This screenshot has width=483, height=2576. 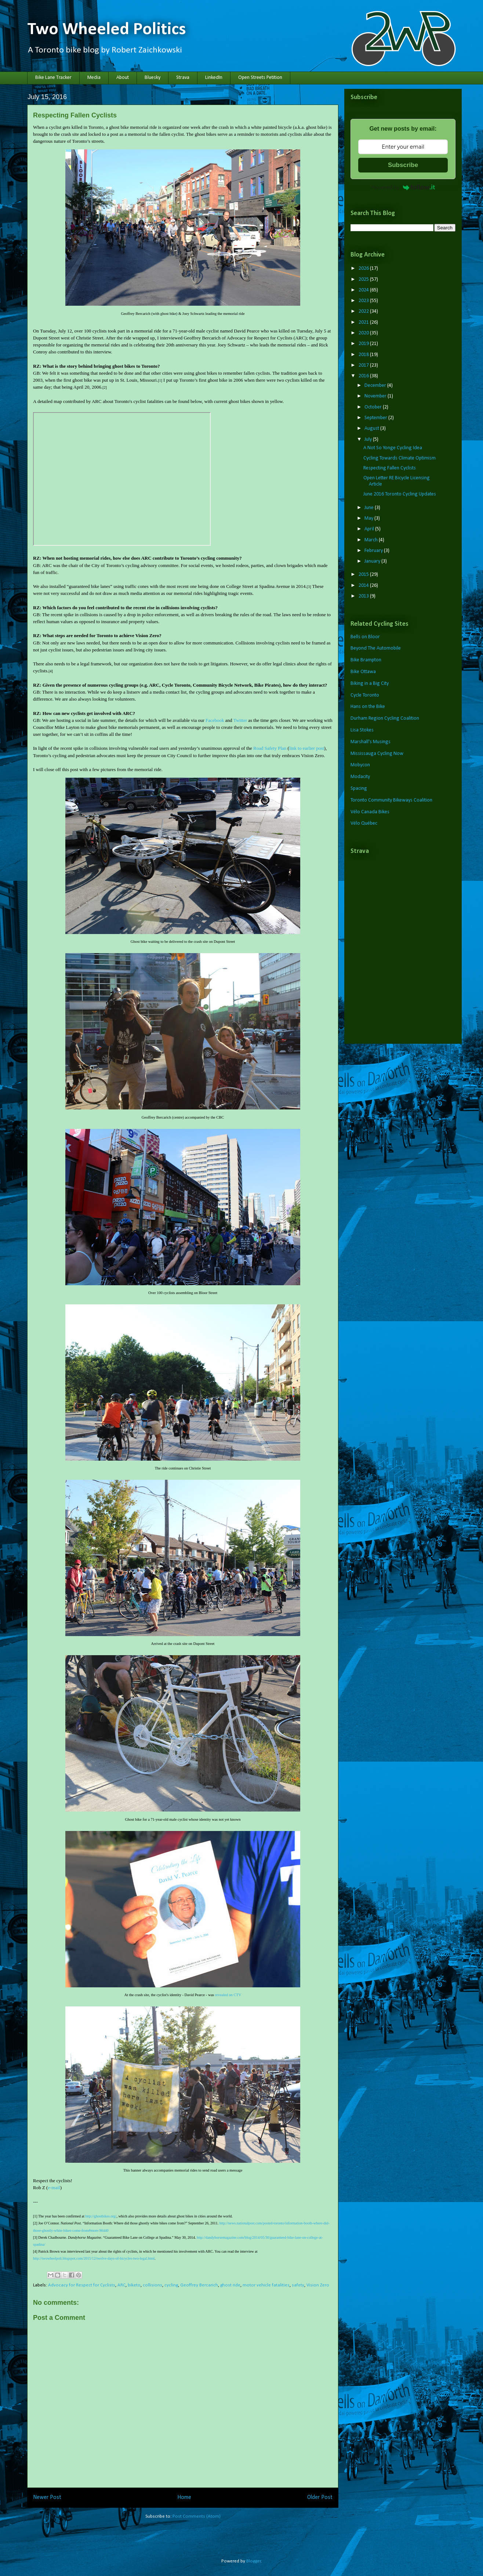 I want to click on May, so click(x=369, y=518).